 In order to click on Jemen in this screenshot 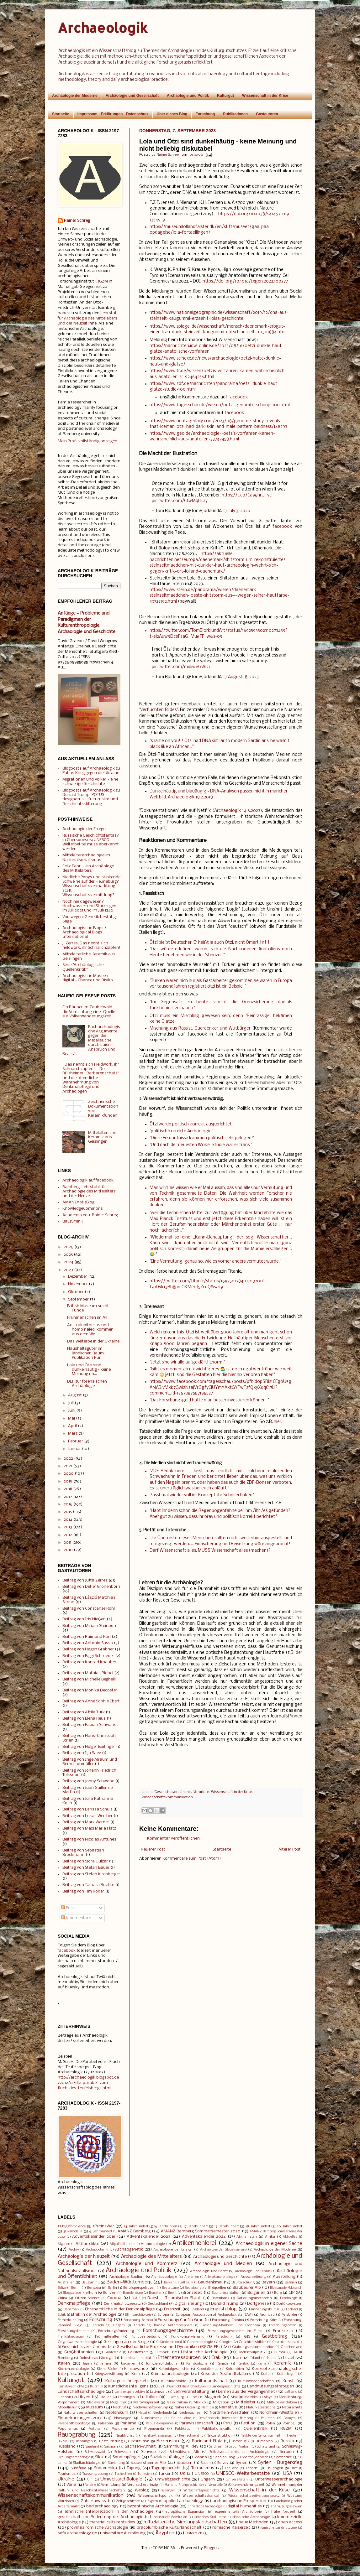, I will do `click(105, 2364)`.